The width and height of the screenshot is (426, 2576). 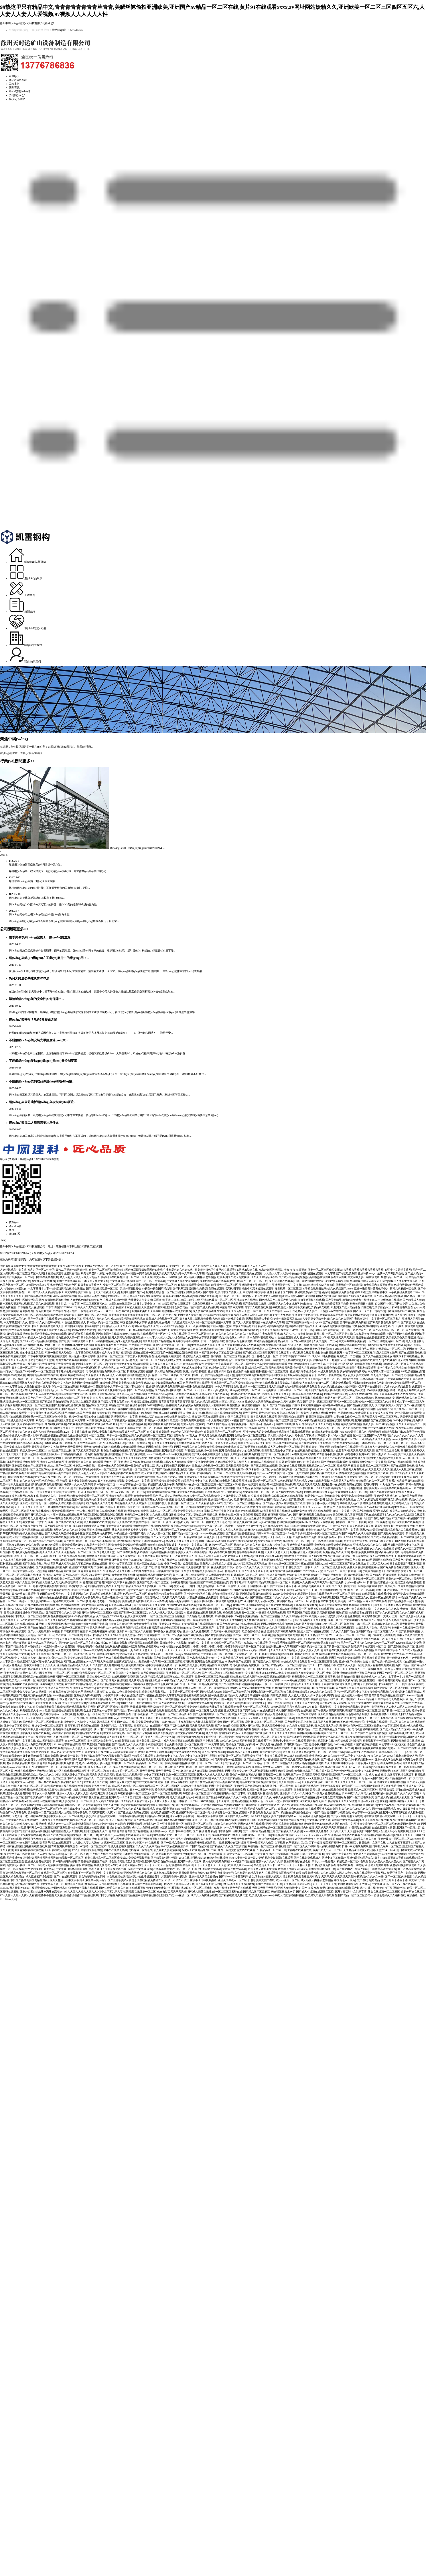 I want to click on 久草极品美女视频在线观看, so click(x=369, y=1333).